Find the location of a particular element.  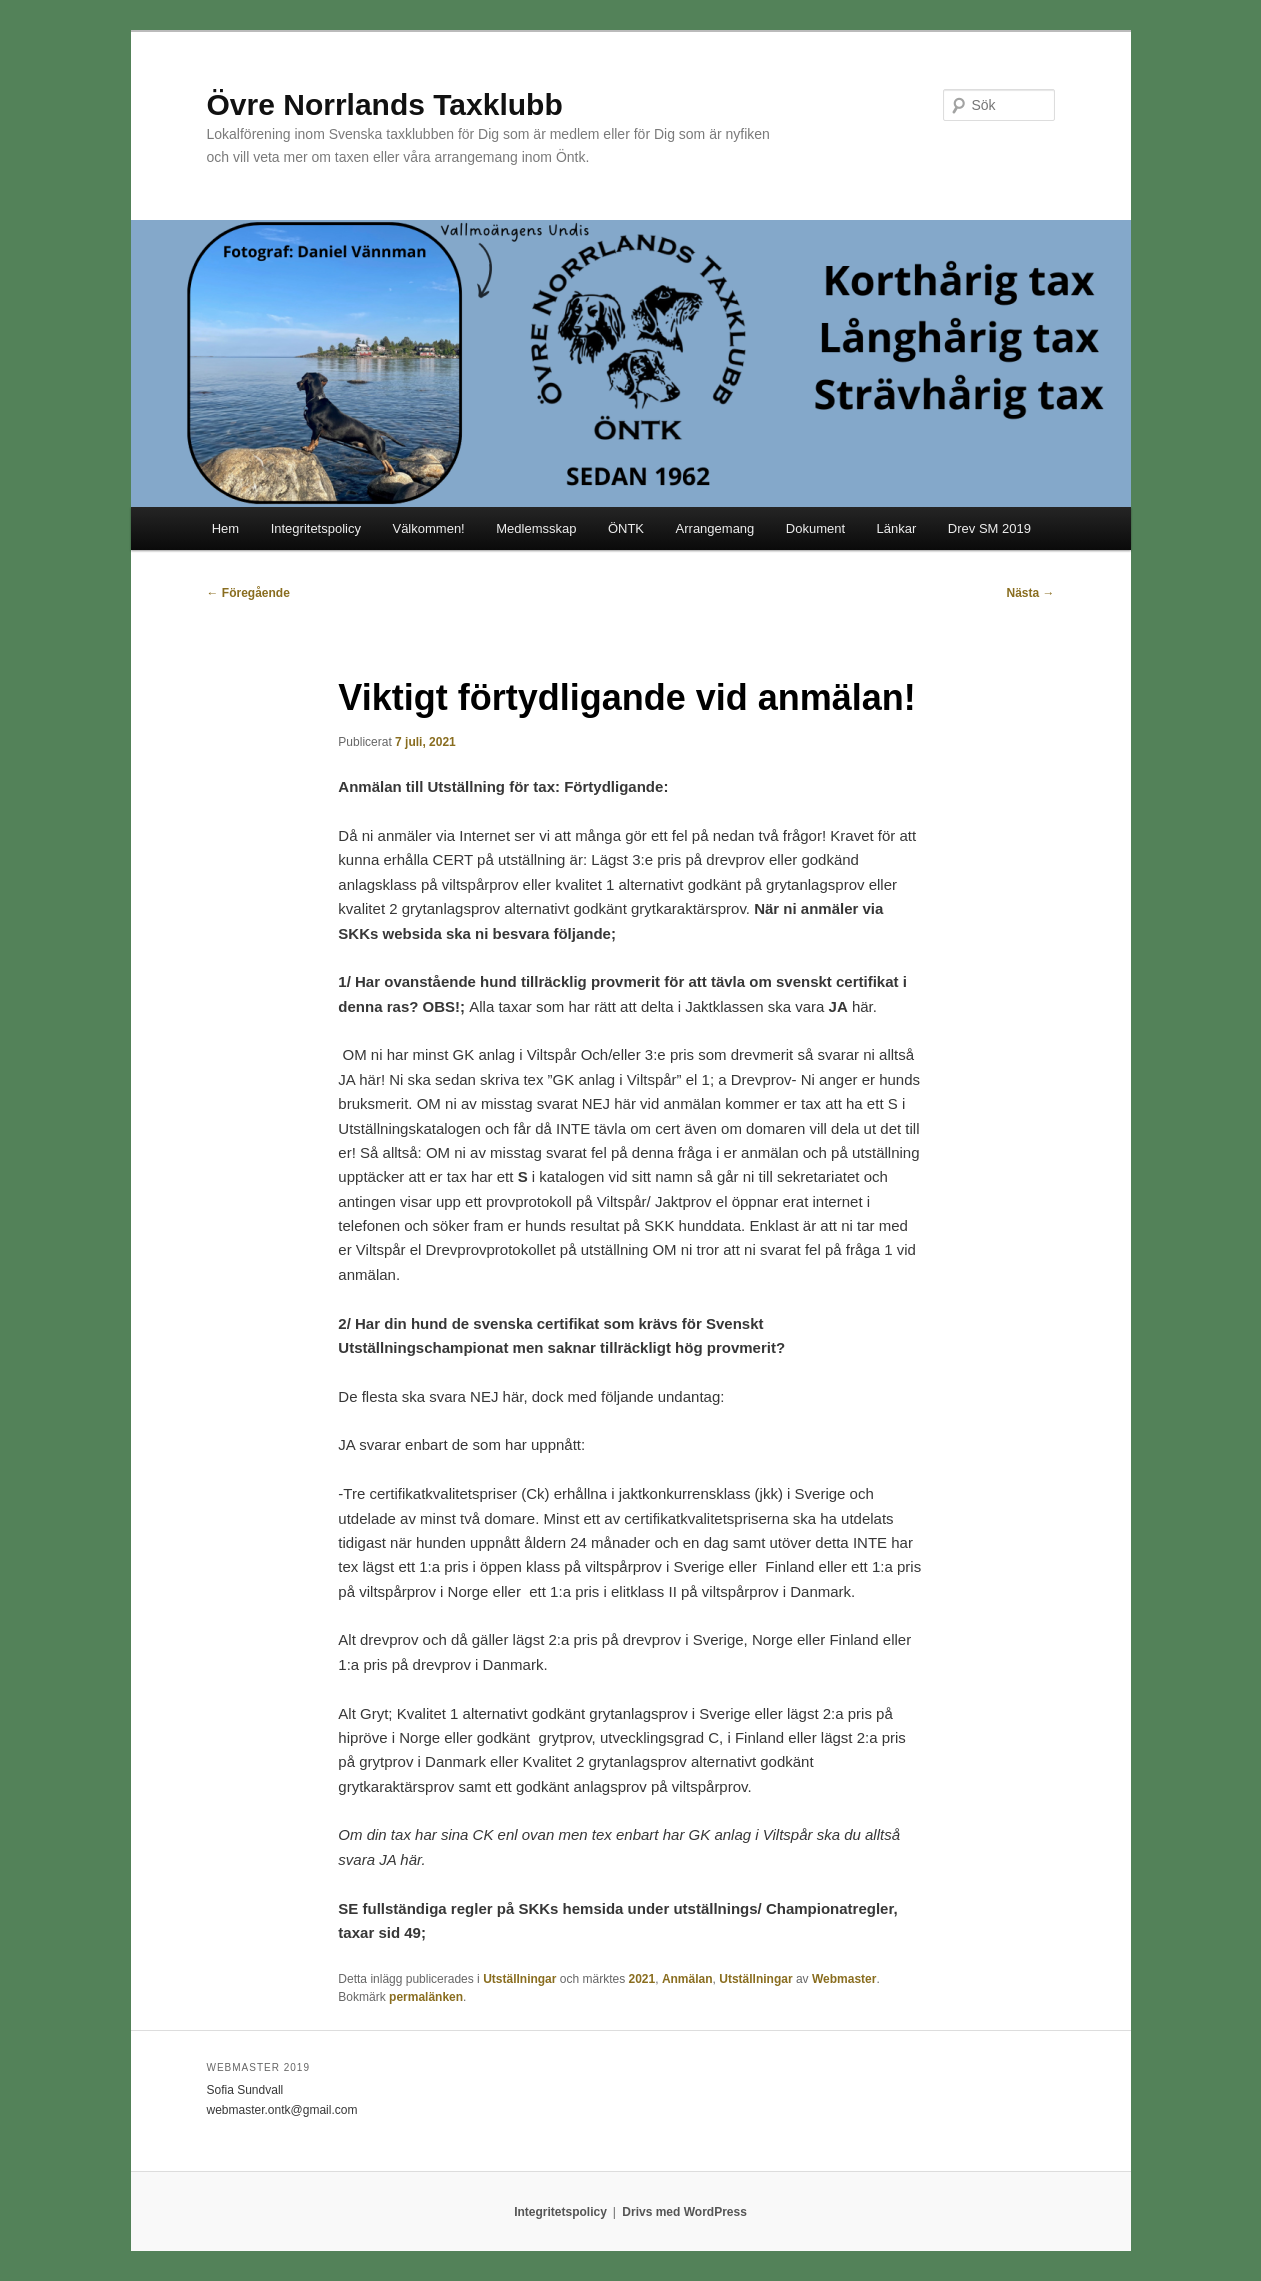

Länkar is located at coordinates (897, 528).